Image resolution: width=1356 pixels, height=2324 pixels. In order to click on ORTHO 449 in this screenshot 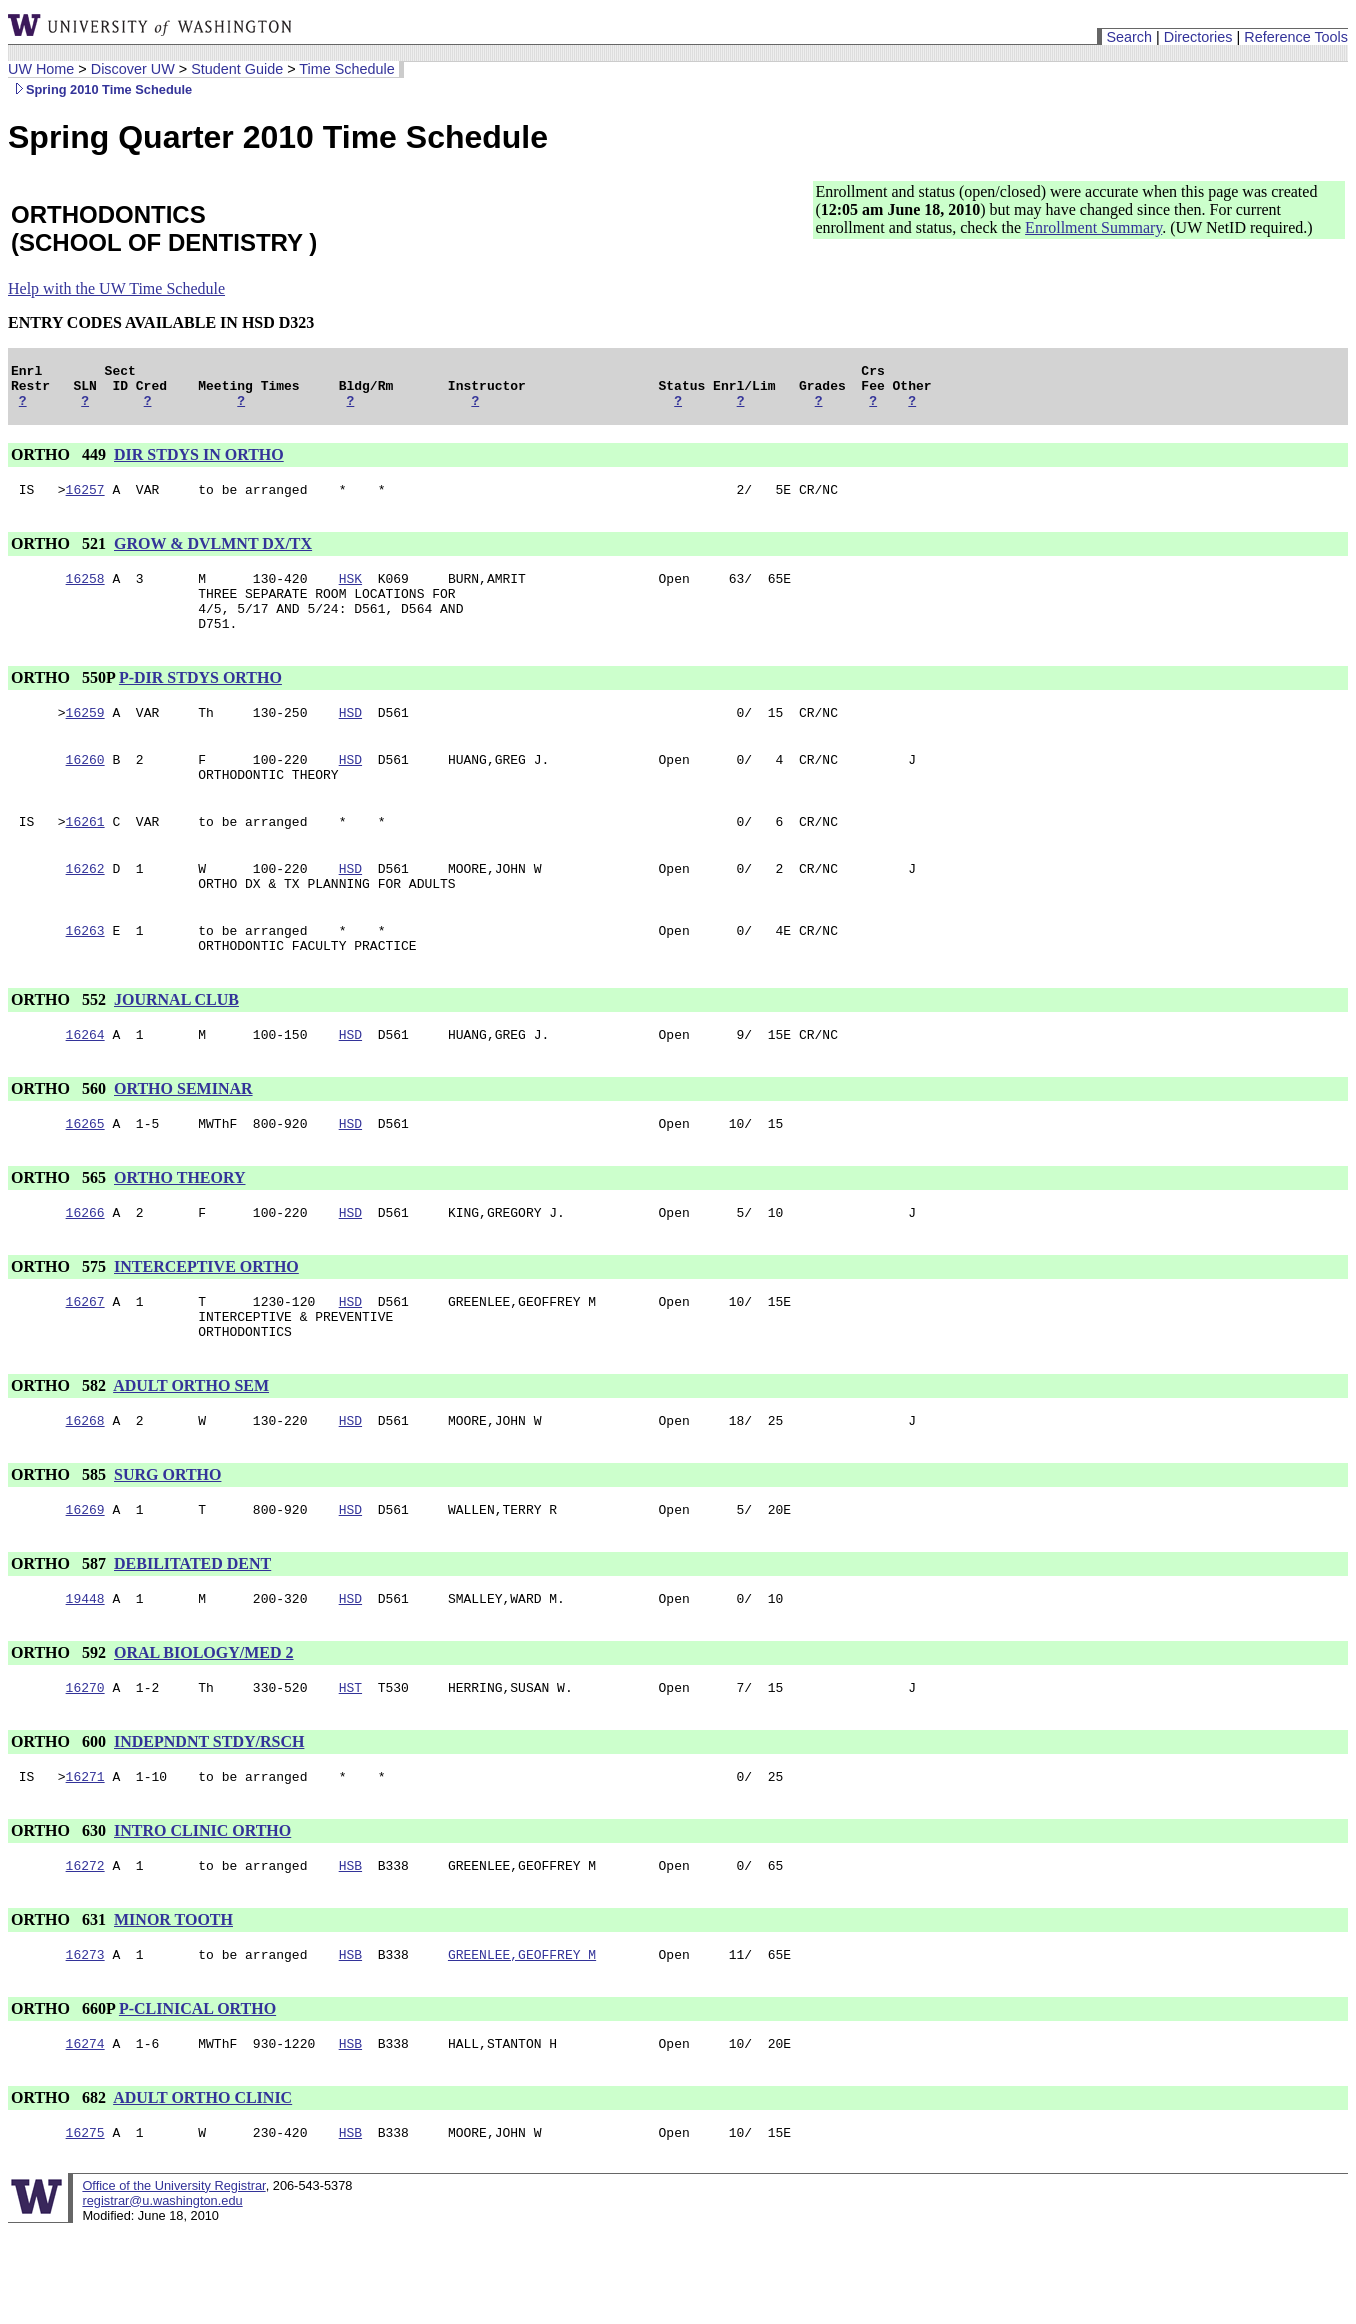, I will do `click(60, 463)`.